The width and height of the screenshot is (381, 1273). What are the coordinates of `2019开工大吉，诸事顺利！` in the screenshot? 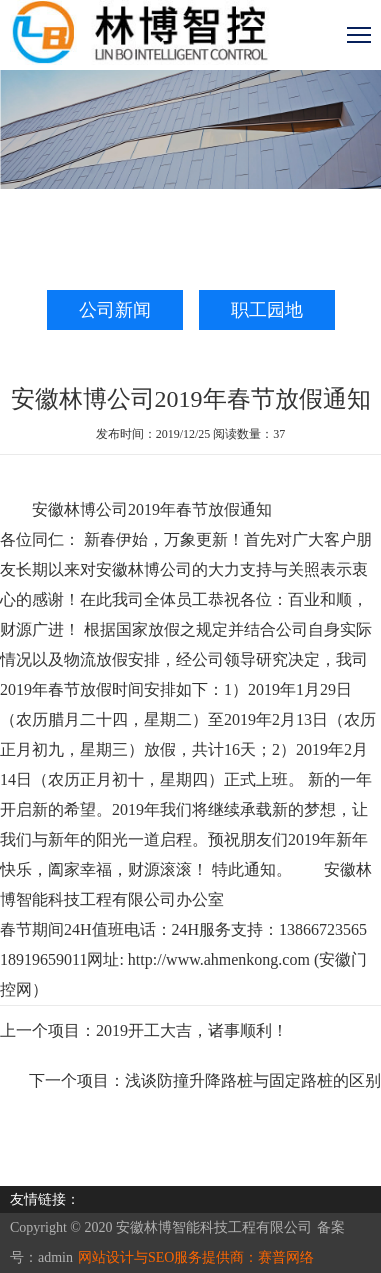 It's located at (192, 1030).